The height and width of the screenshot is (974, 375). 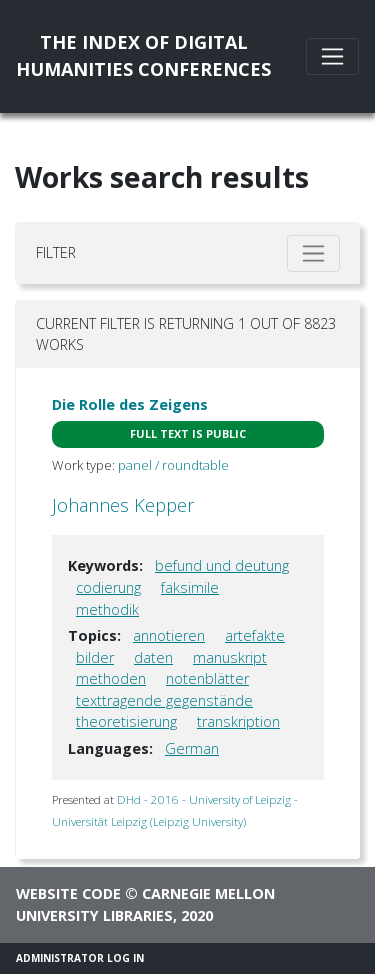 What do you see at coordinates (332, 56) in the screenshot?
I see `[Toggle navigation]` at bounding box center [332, 56].